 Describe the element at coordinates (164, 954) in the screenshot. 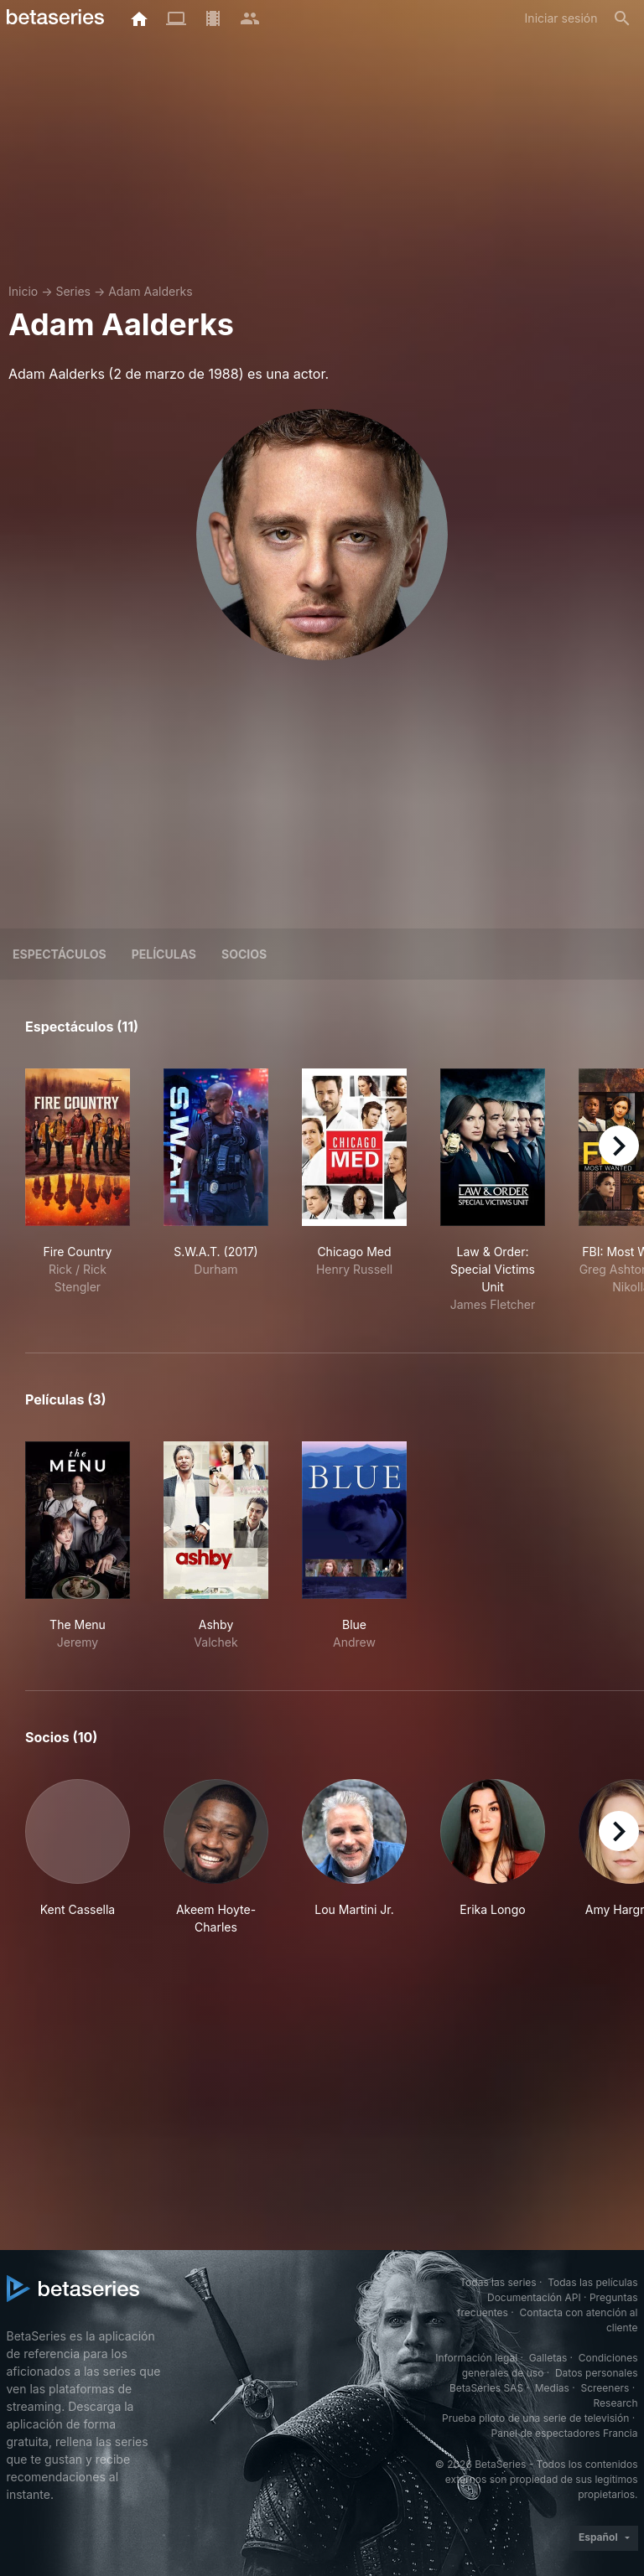

I see `Películas` at that location.